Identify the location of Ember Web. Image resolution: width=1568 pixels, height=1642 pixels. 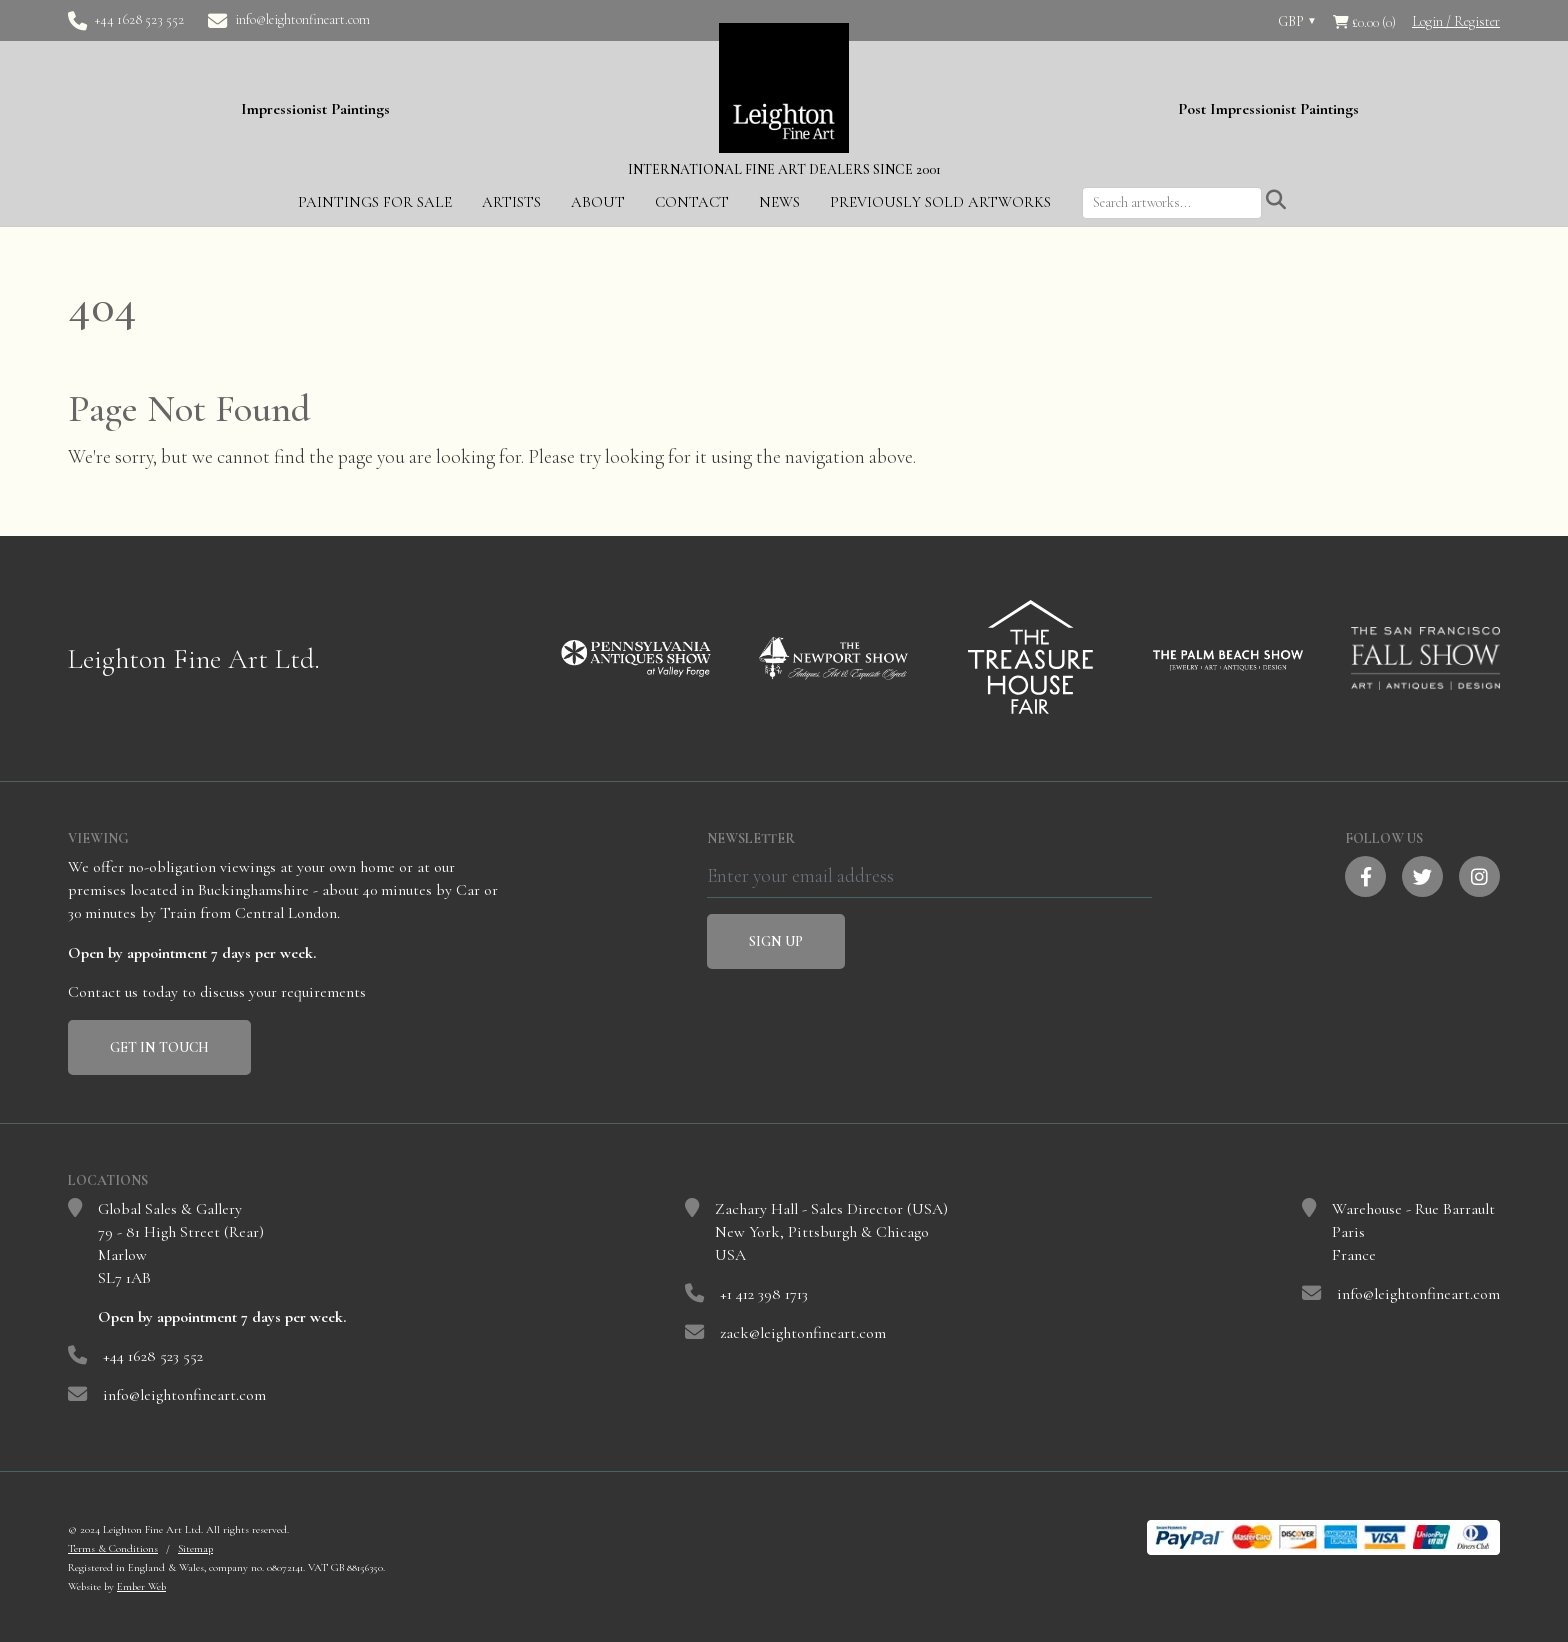
(141, 1584).